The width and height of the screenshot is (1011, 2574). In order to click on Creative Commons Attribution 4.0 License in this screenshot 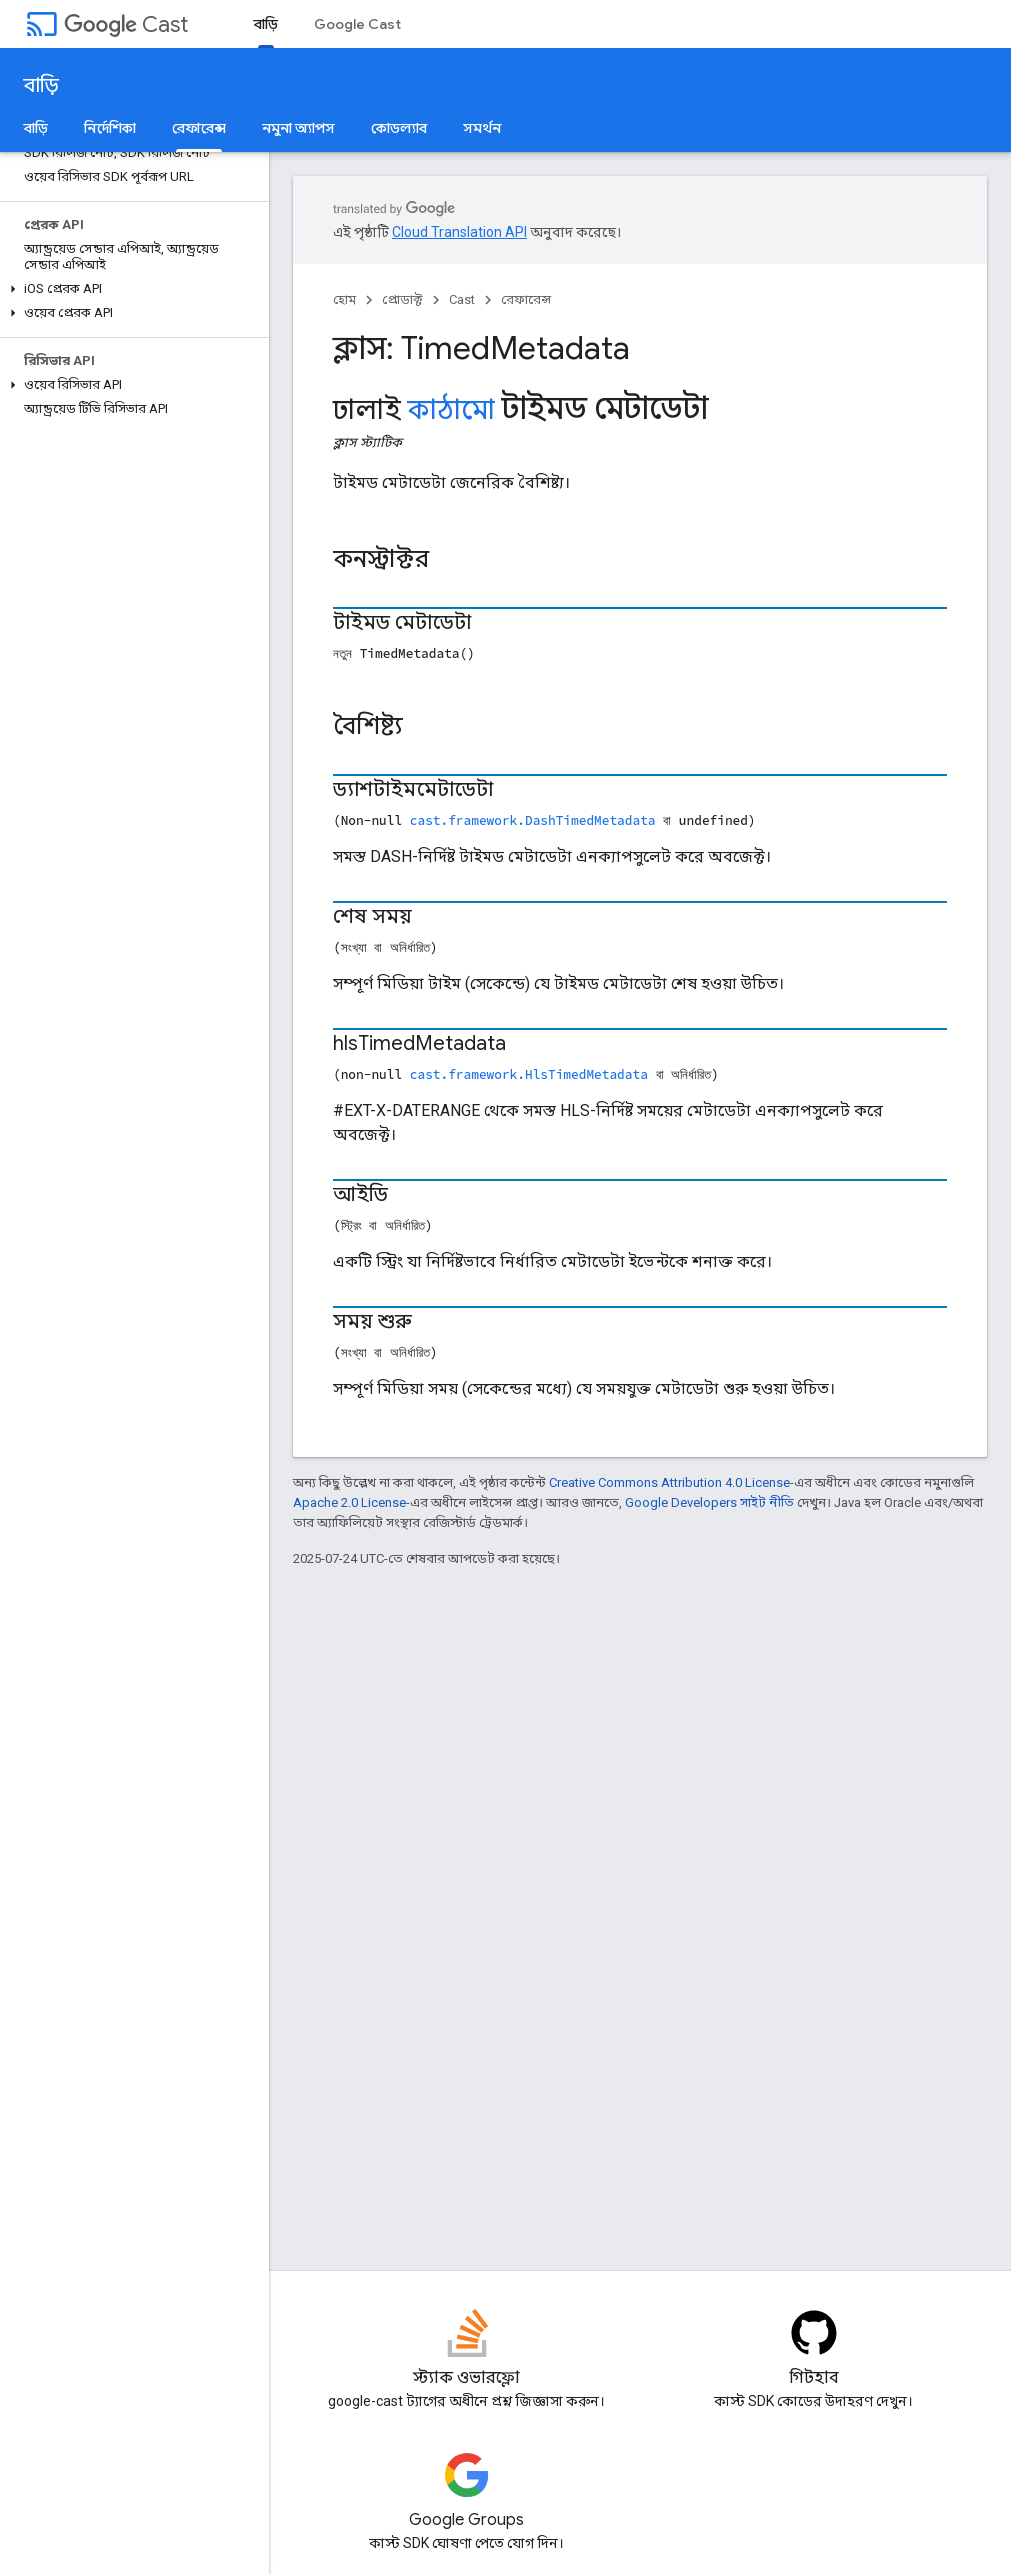, I will do `click(669, 1482)`.